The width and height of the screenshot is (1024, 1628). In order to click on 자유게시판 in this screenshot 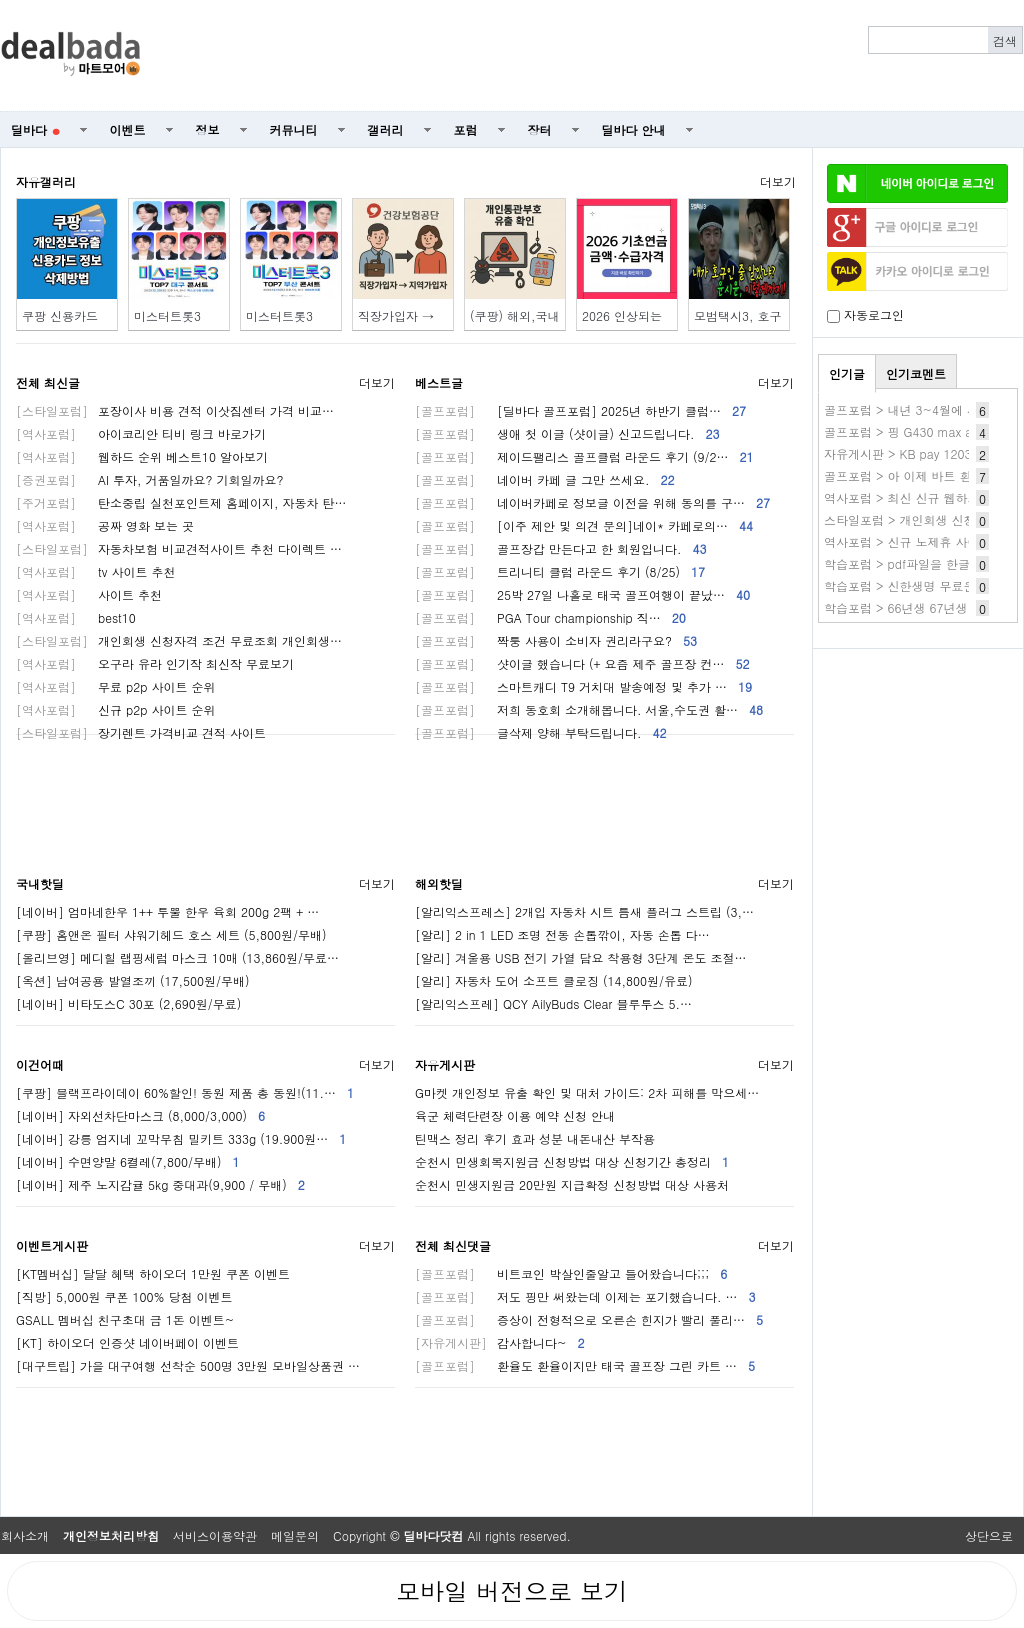, I will do `click(445, 1064)`.